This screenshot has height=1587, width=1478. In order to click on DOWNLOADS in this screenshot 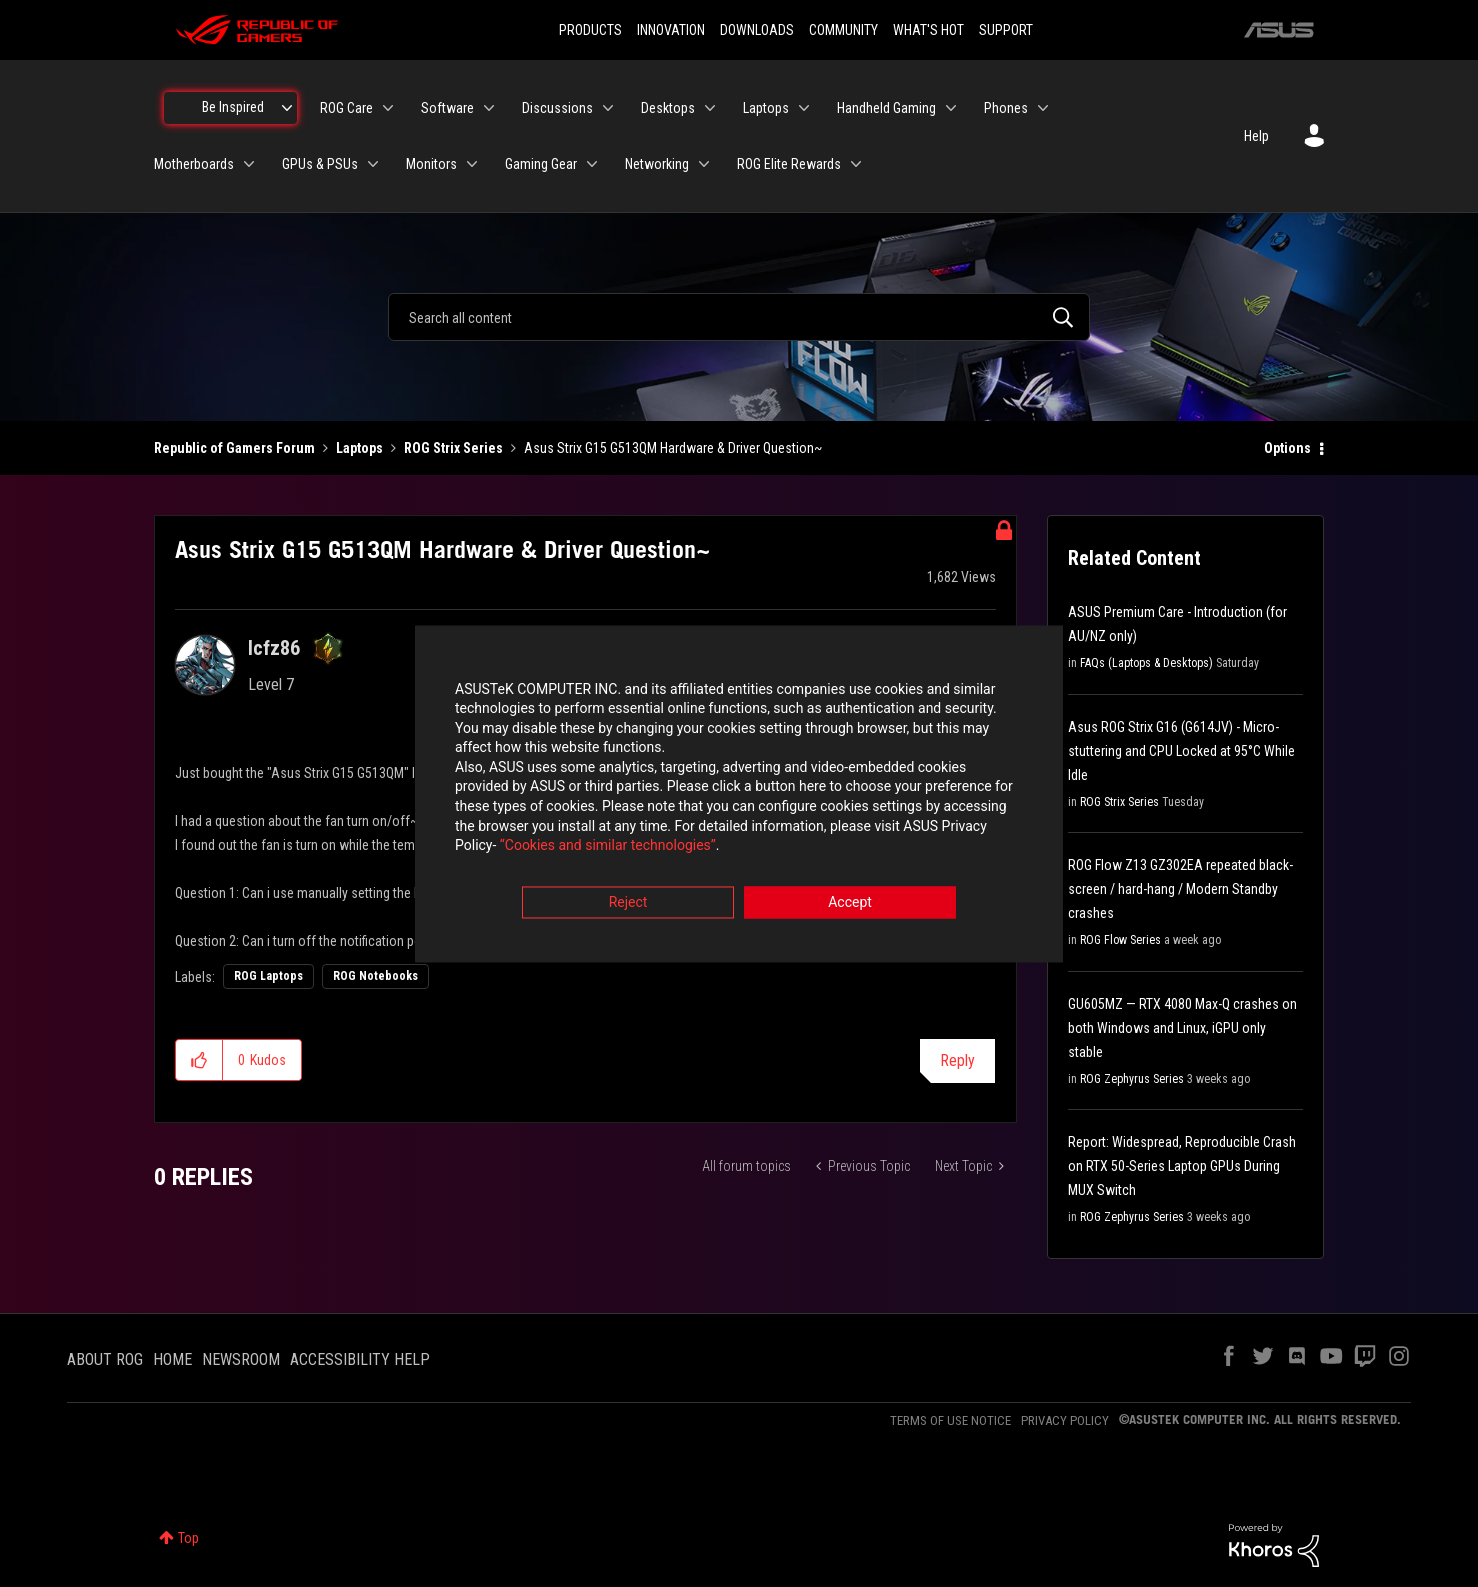, I will do `click(757, 30)`.